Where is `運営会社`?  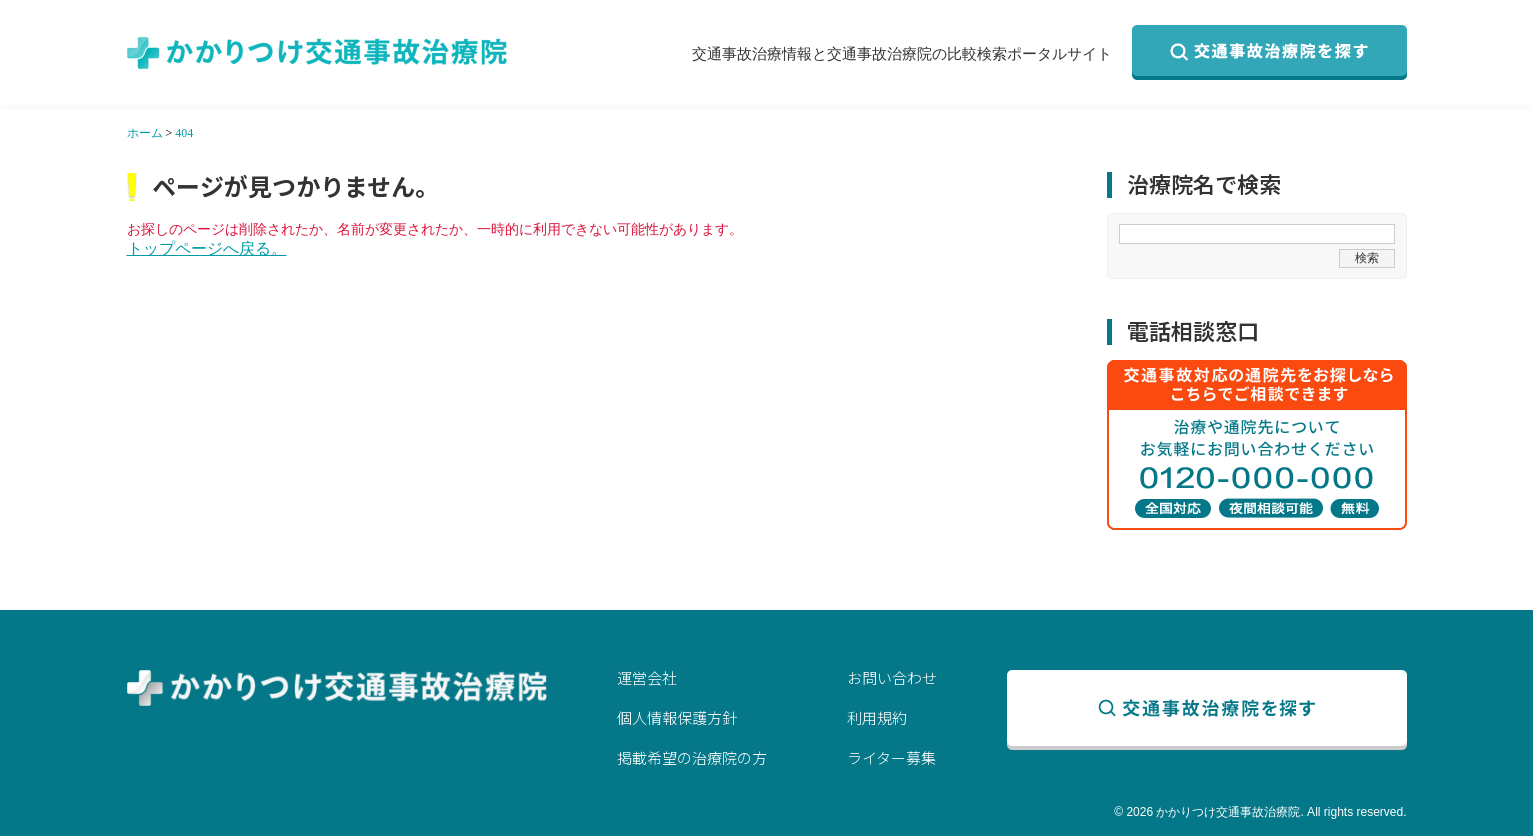 運営会社 is located at coordinates (647, 677).